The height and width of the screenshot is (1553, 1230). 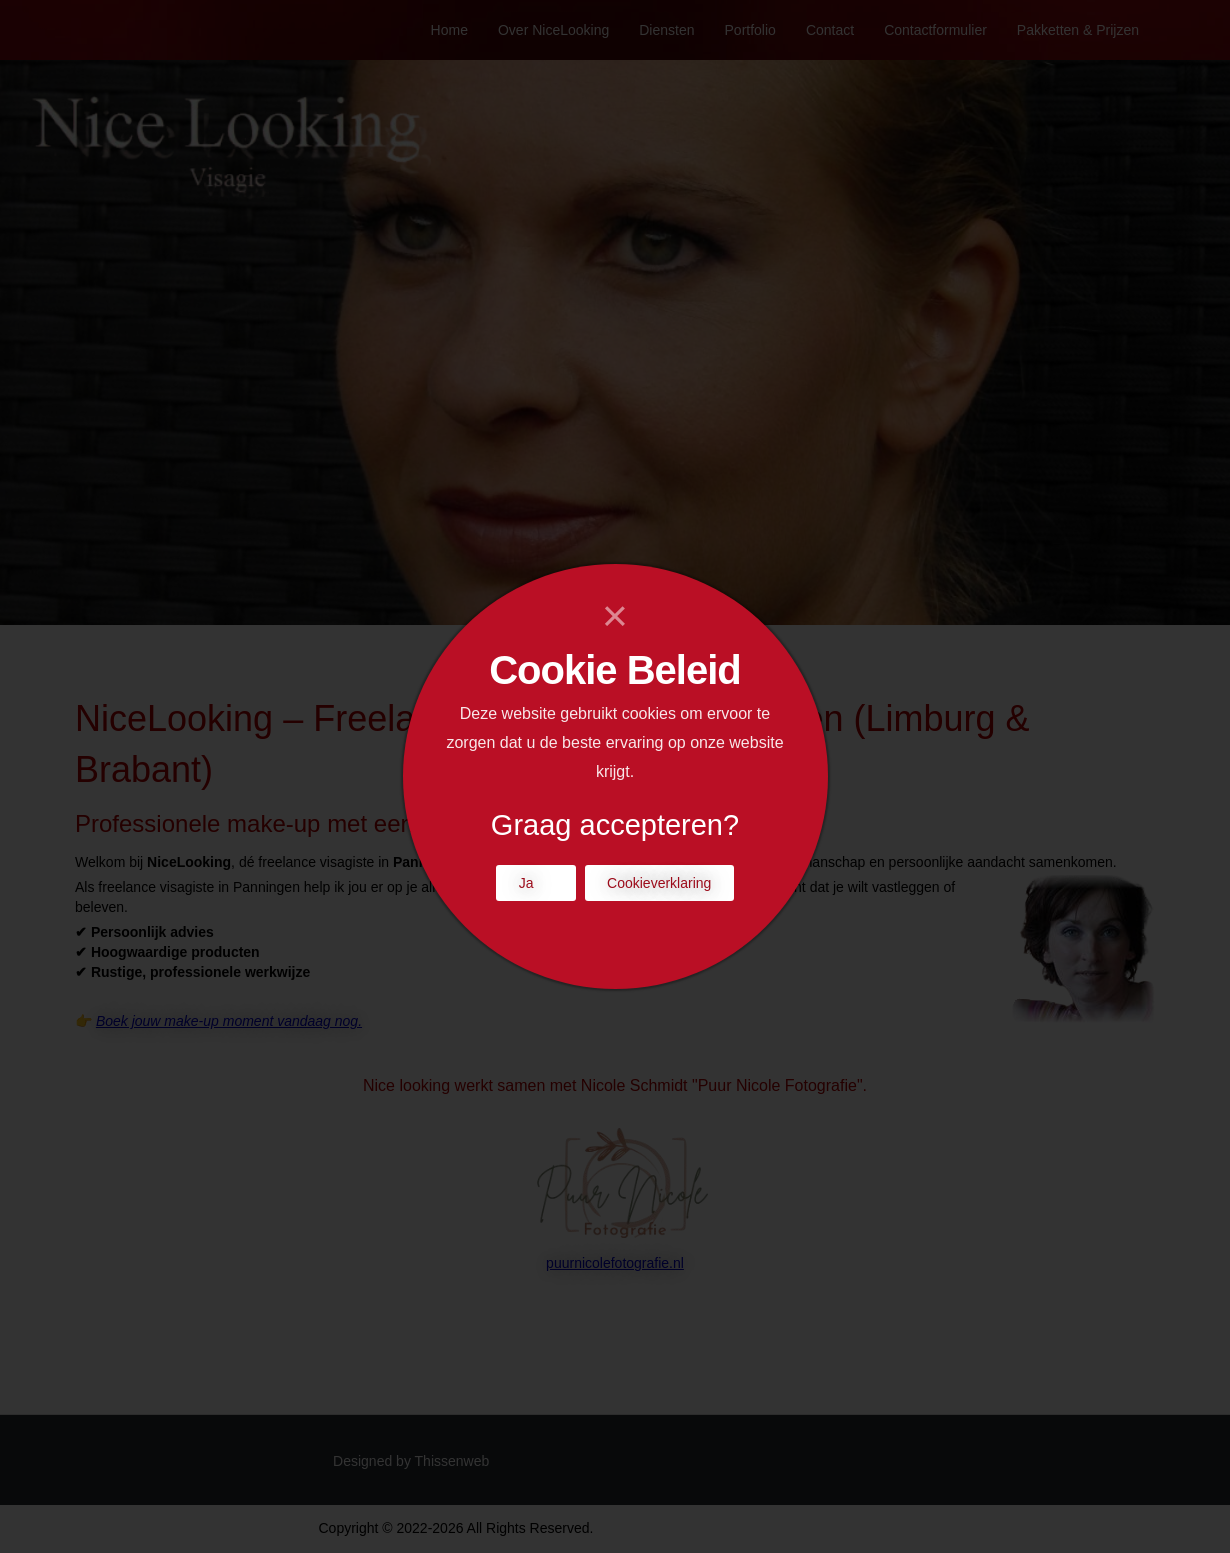 What do you see at coordinates (526, 883) in the screenshot?
I see `Ja` at bounding box center [526, 883].